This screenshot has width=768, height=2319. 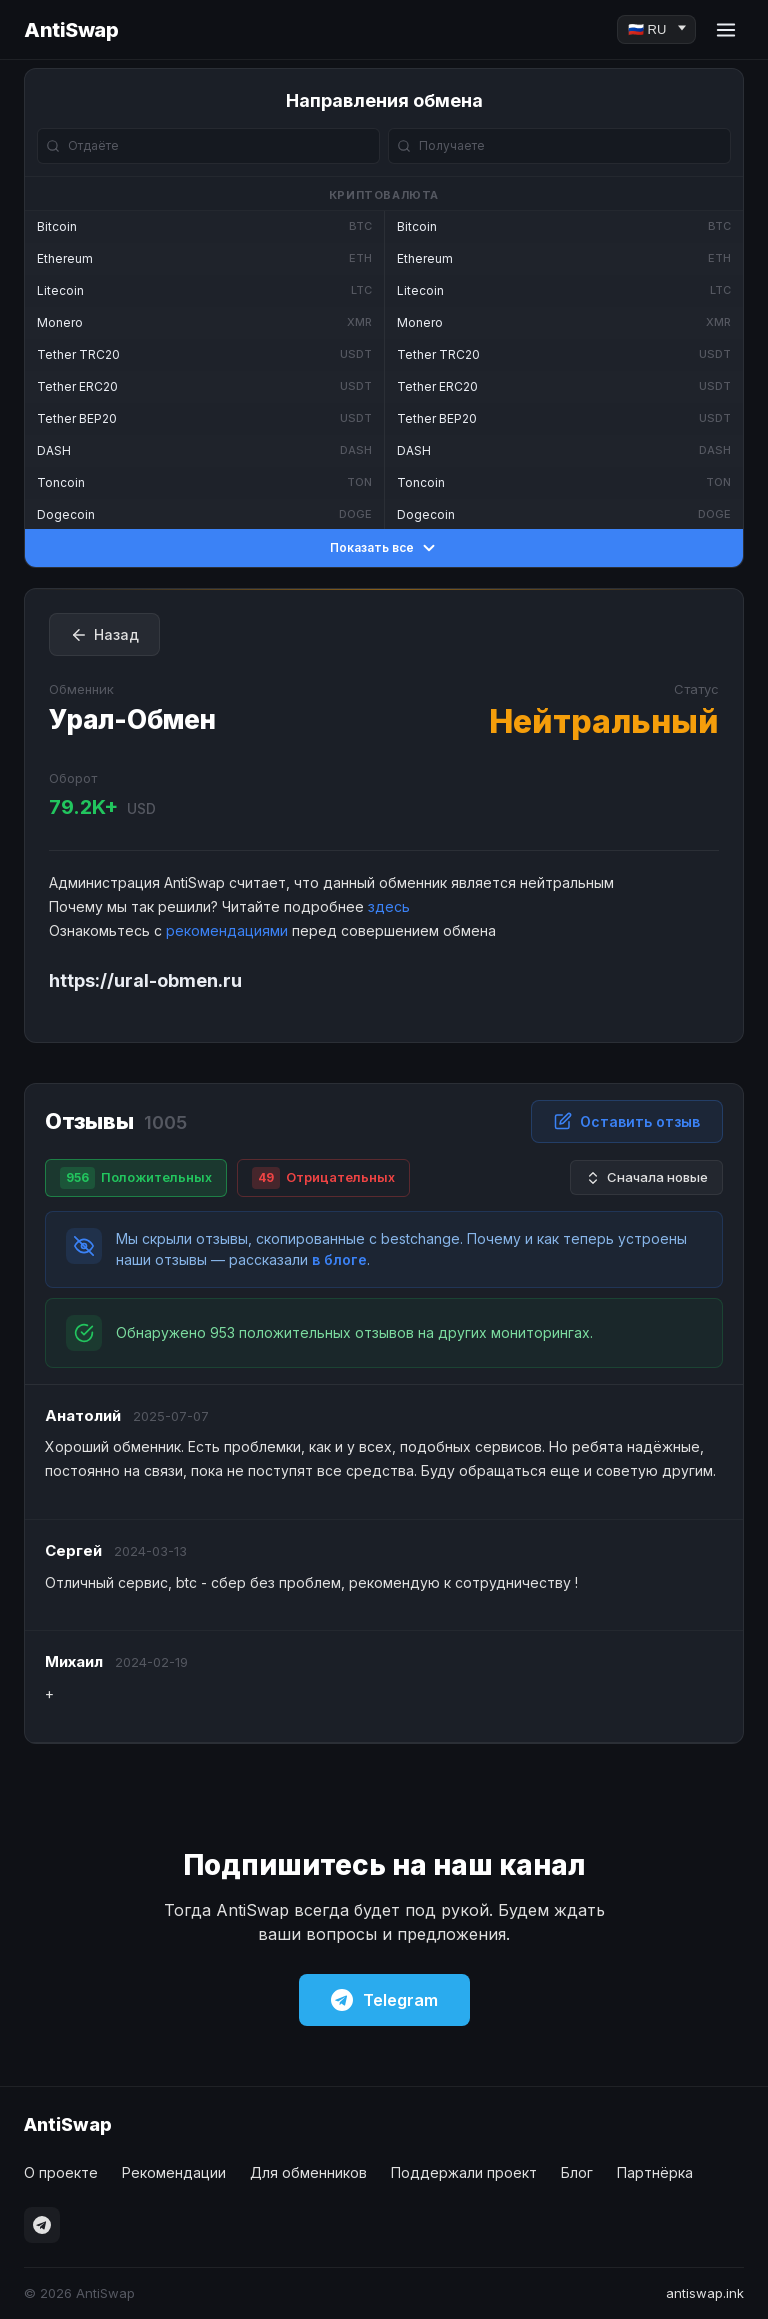 What do you see at coordinates (726, 30) in the screenshot?
I see `[Menu]` at bounding box center [726, 30].